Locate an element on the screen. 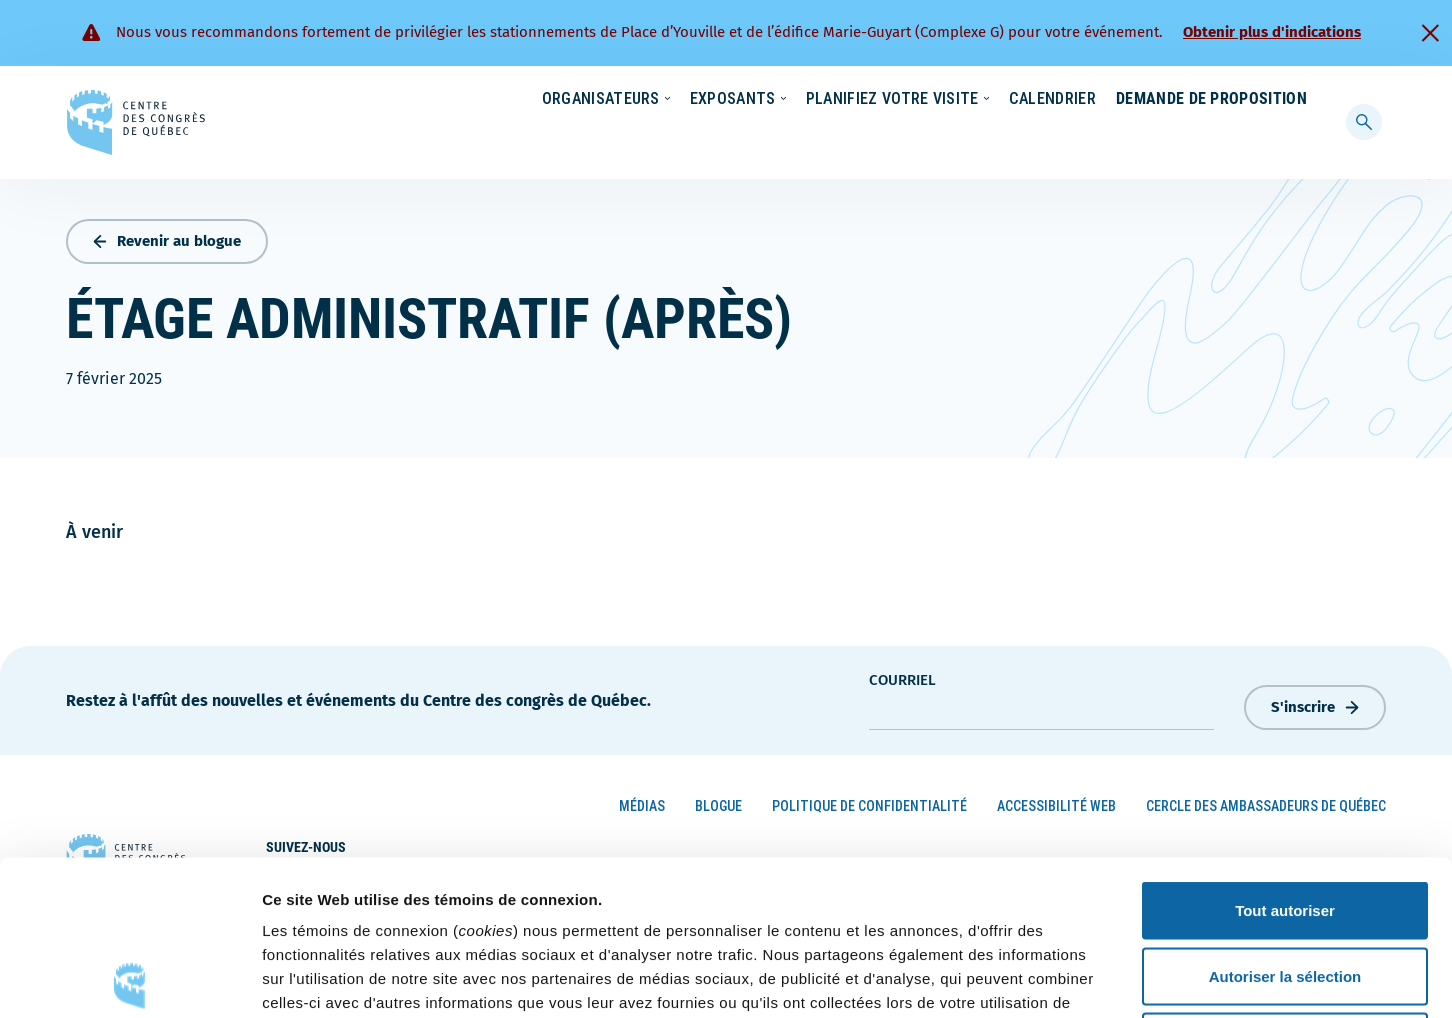  courriel is located at coordinates (902, 676).